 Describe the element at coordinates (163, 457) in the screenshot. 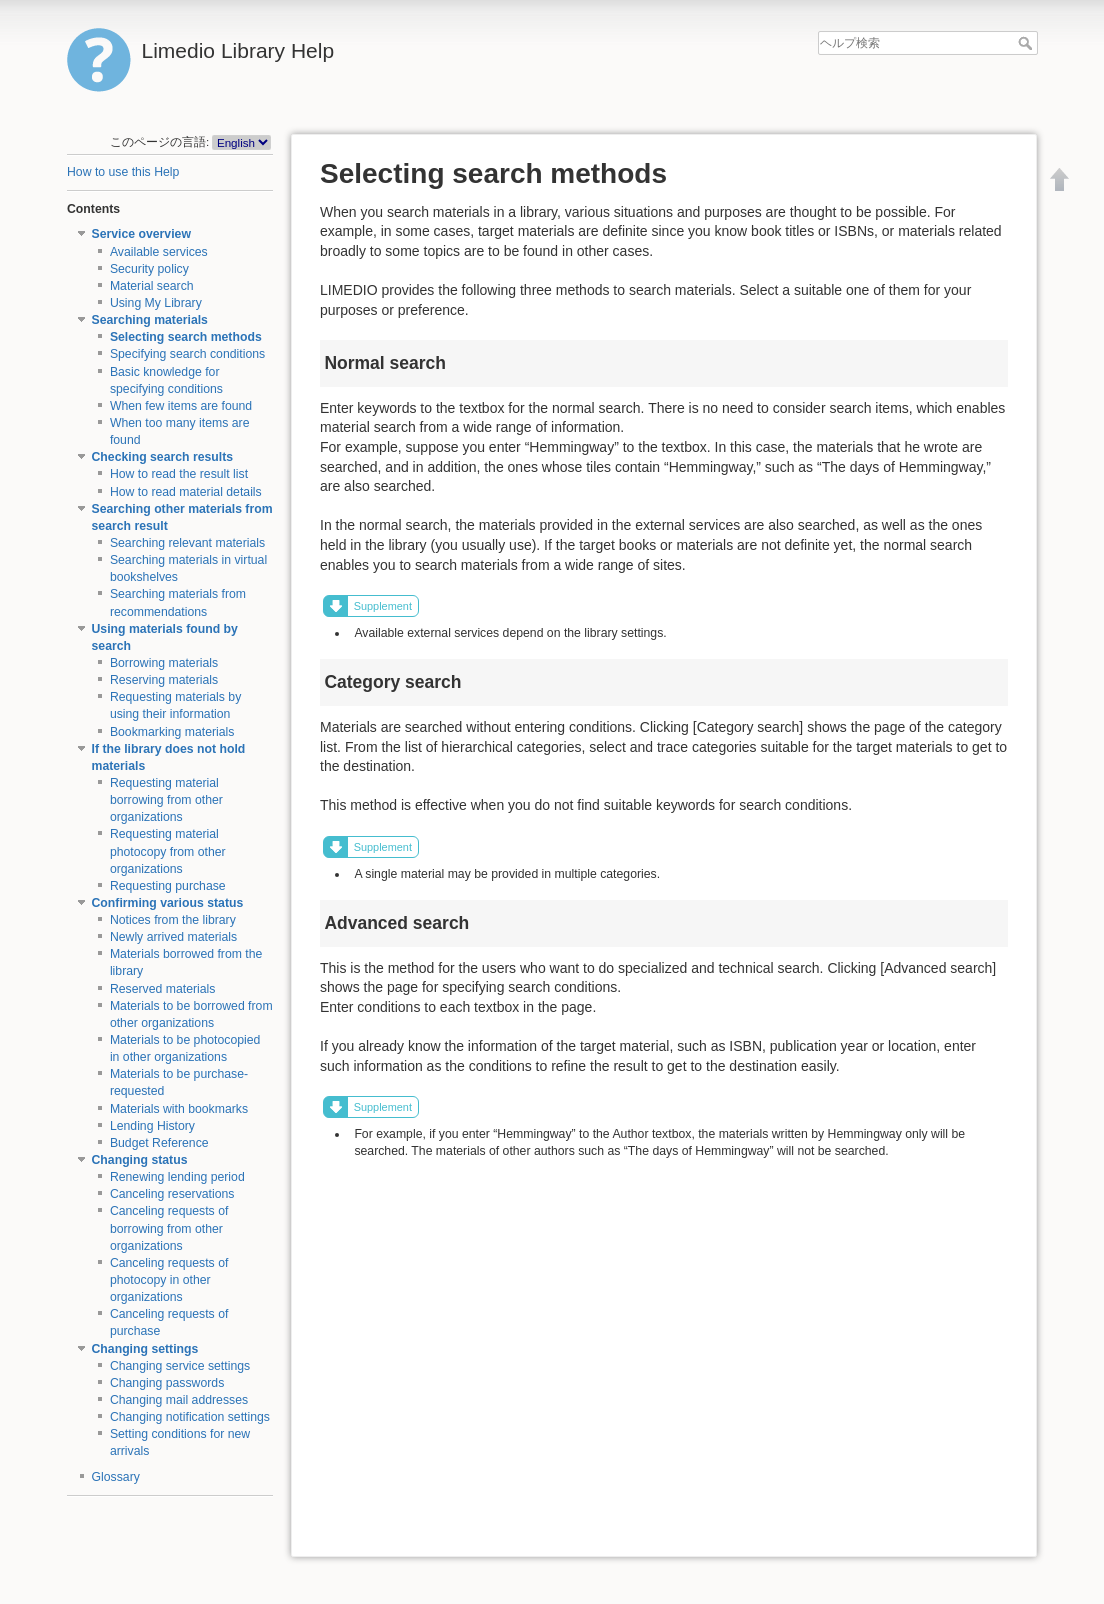

I see `Checking search results` at that location.